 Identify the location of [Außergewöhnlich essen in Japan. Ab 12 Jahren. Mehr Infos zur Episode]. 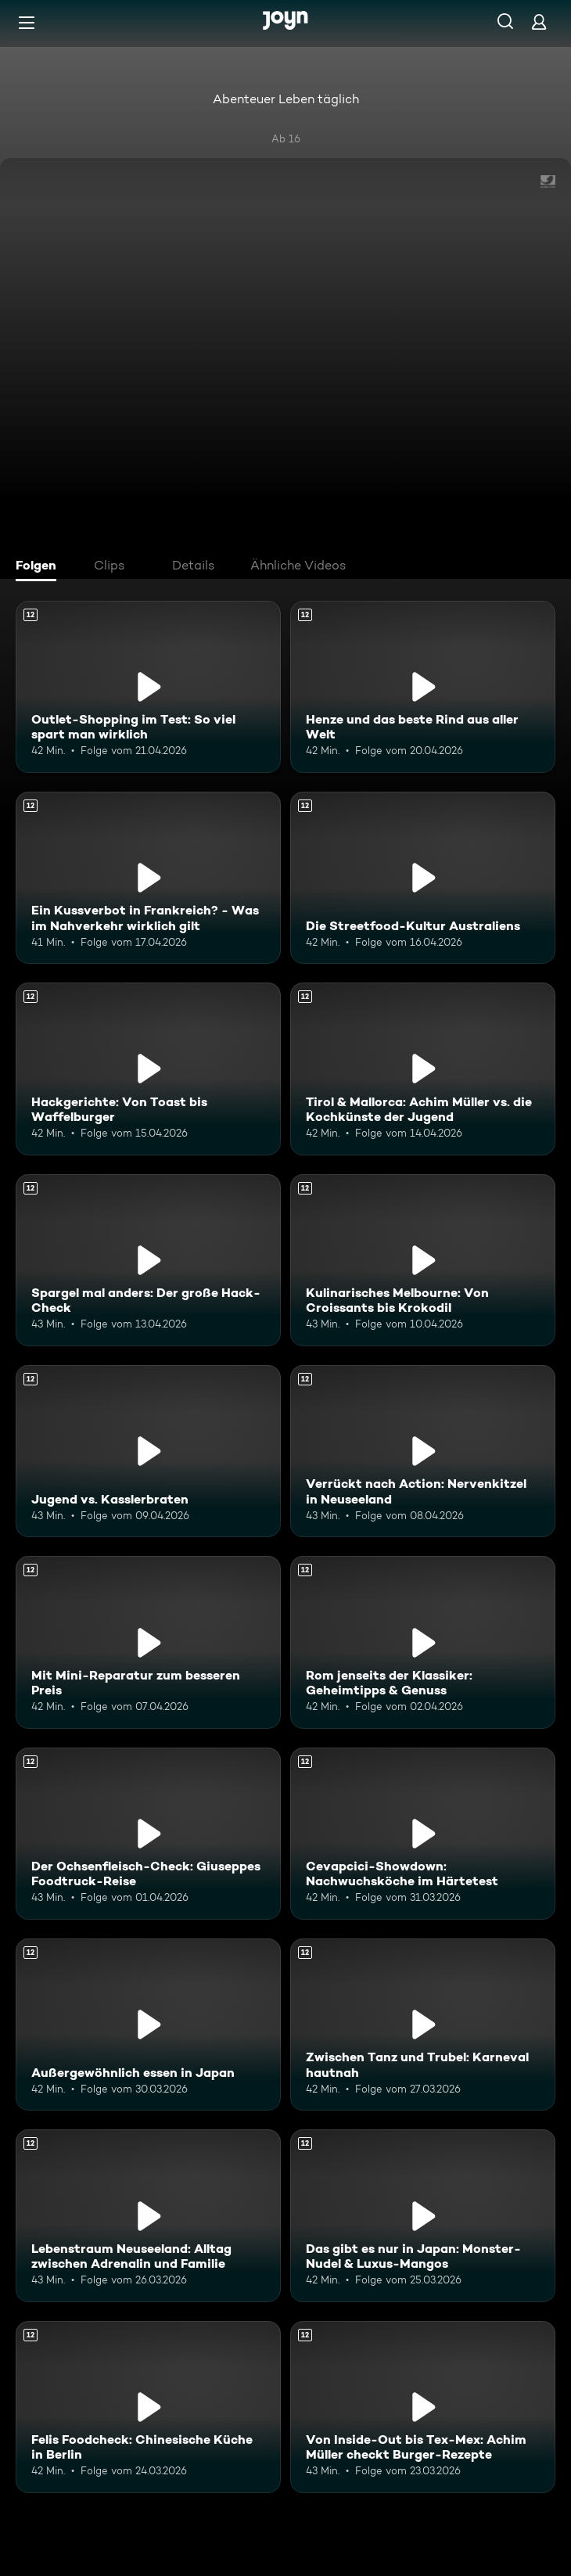
(148, 2024).